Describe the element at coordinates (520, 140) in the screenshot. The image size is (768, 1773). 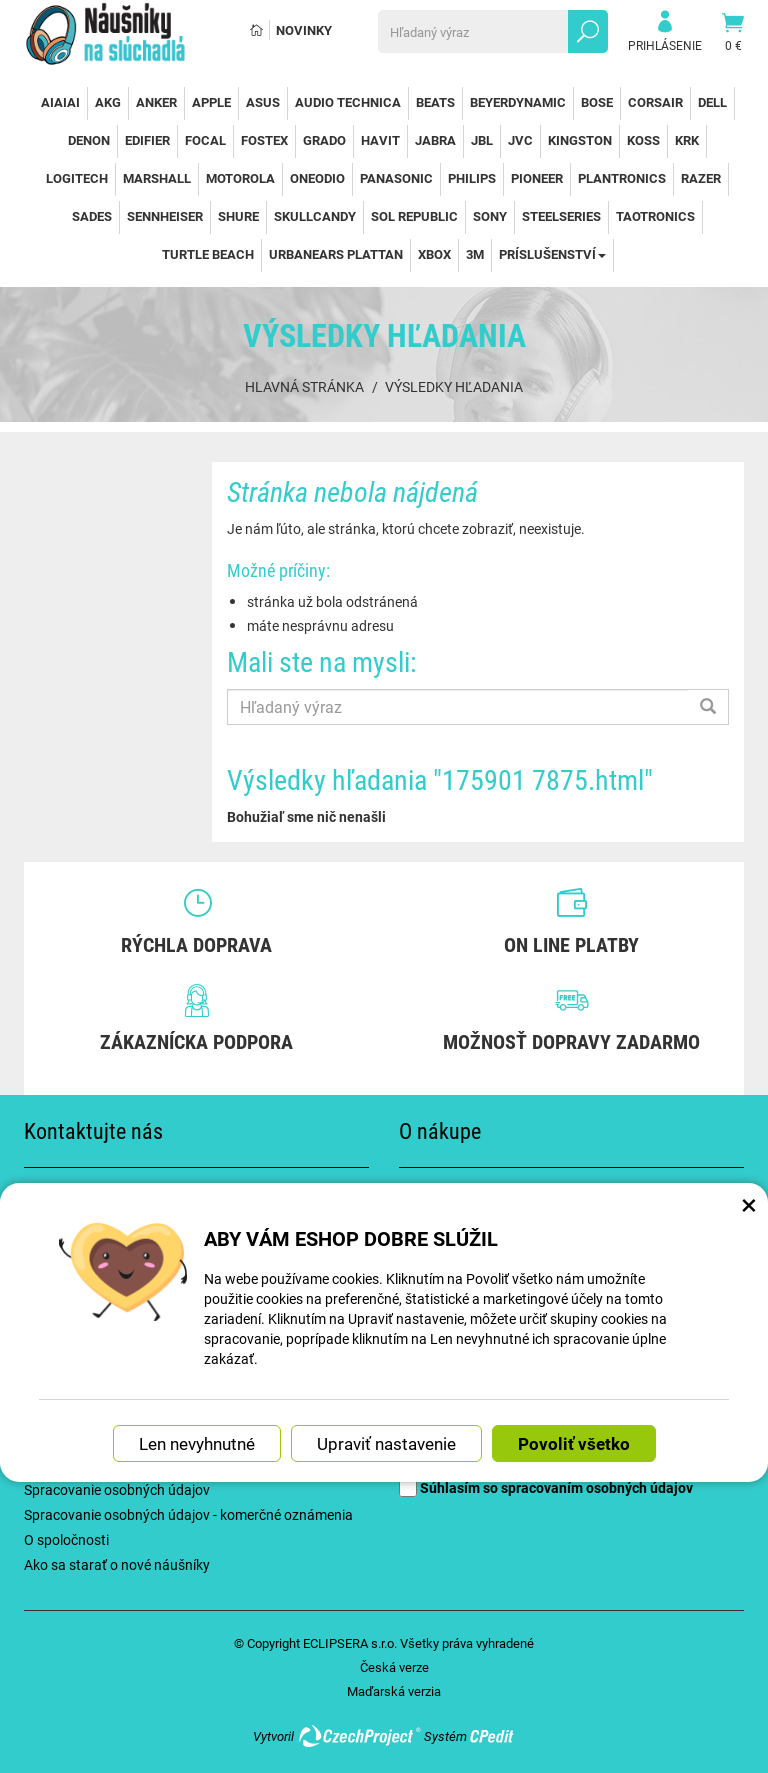
I see `JVC` at that location.